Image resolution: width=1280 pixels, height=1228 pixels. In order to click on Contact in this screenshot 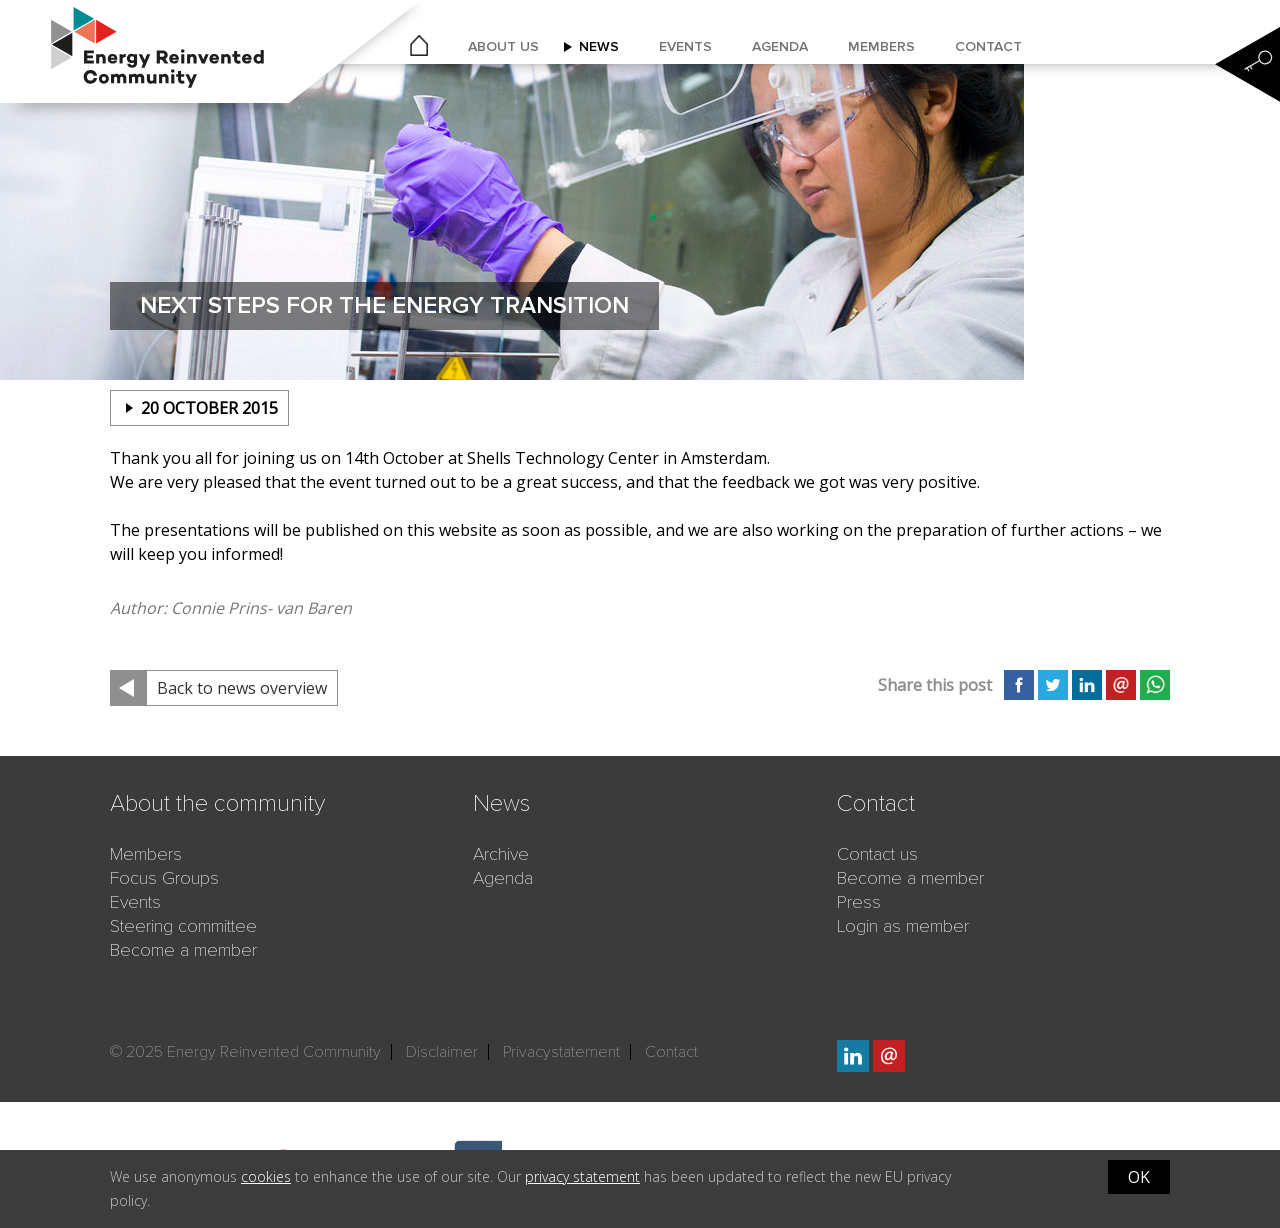, I will do `click(988, 46)`.